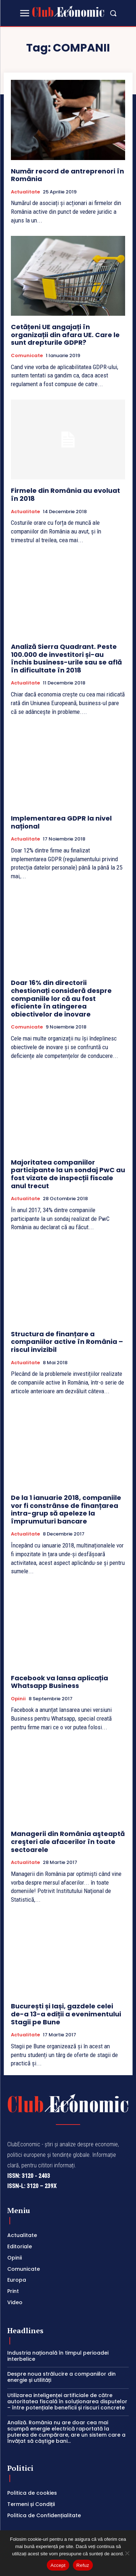 Image resolution: width=136 pixels, height=2576 pixels. Describe the element at coordinates (68, 1174) in the screenshot. I see `Majoritatea companiilor participante la un sondaj PwC au fost vizate de inspecții fiscale anul trecut` at that location.